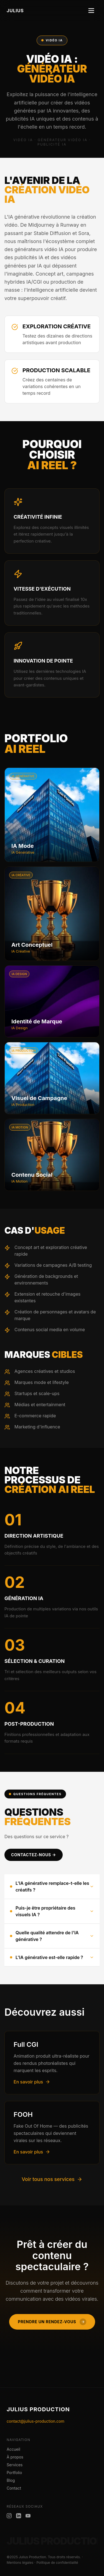 The width and height of the screenshot is (104, 2576). Describe the element at coordinates (20, 2562) in the screenshot. I see `Mentions légales` at that location.